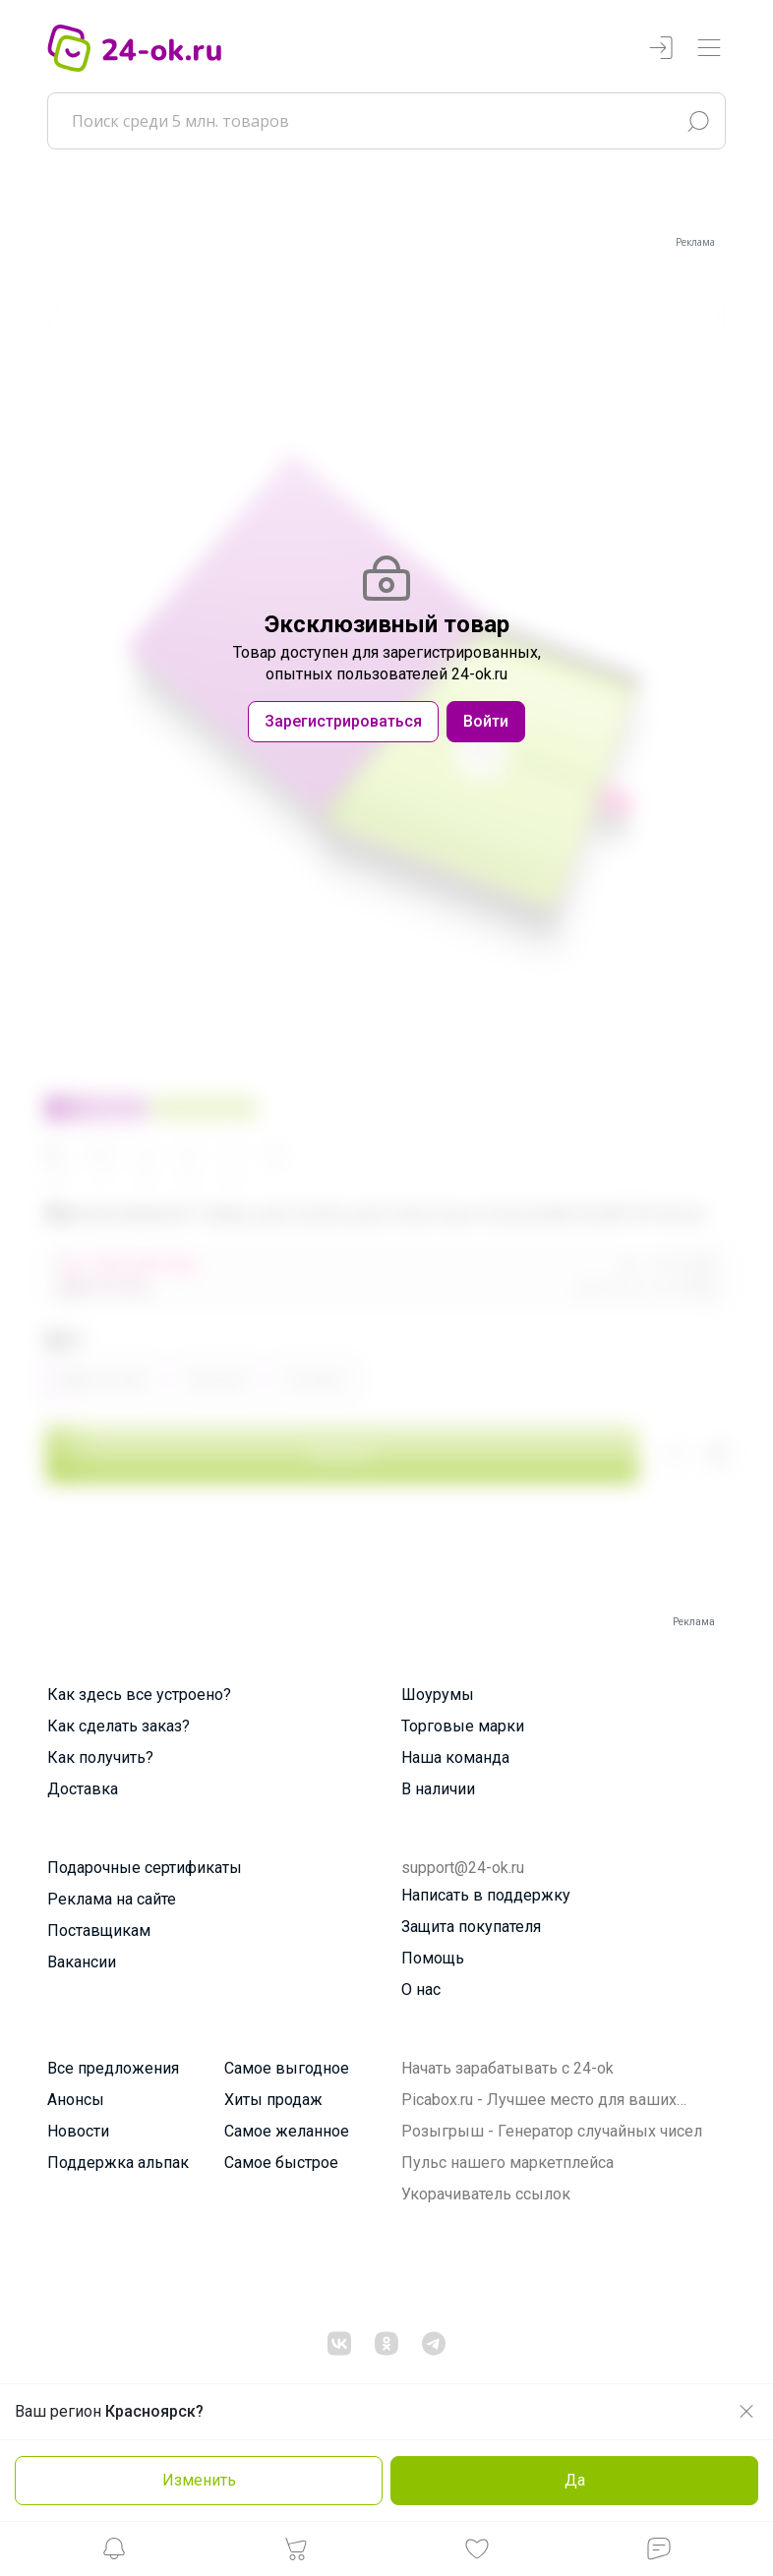 This screenshot has width=773, height=2576. I want to click on Шоурумы, so click(437, 1694).